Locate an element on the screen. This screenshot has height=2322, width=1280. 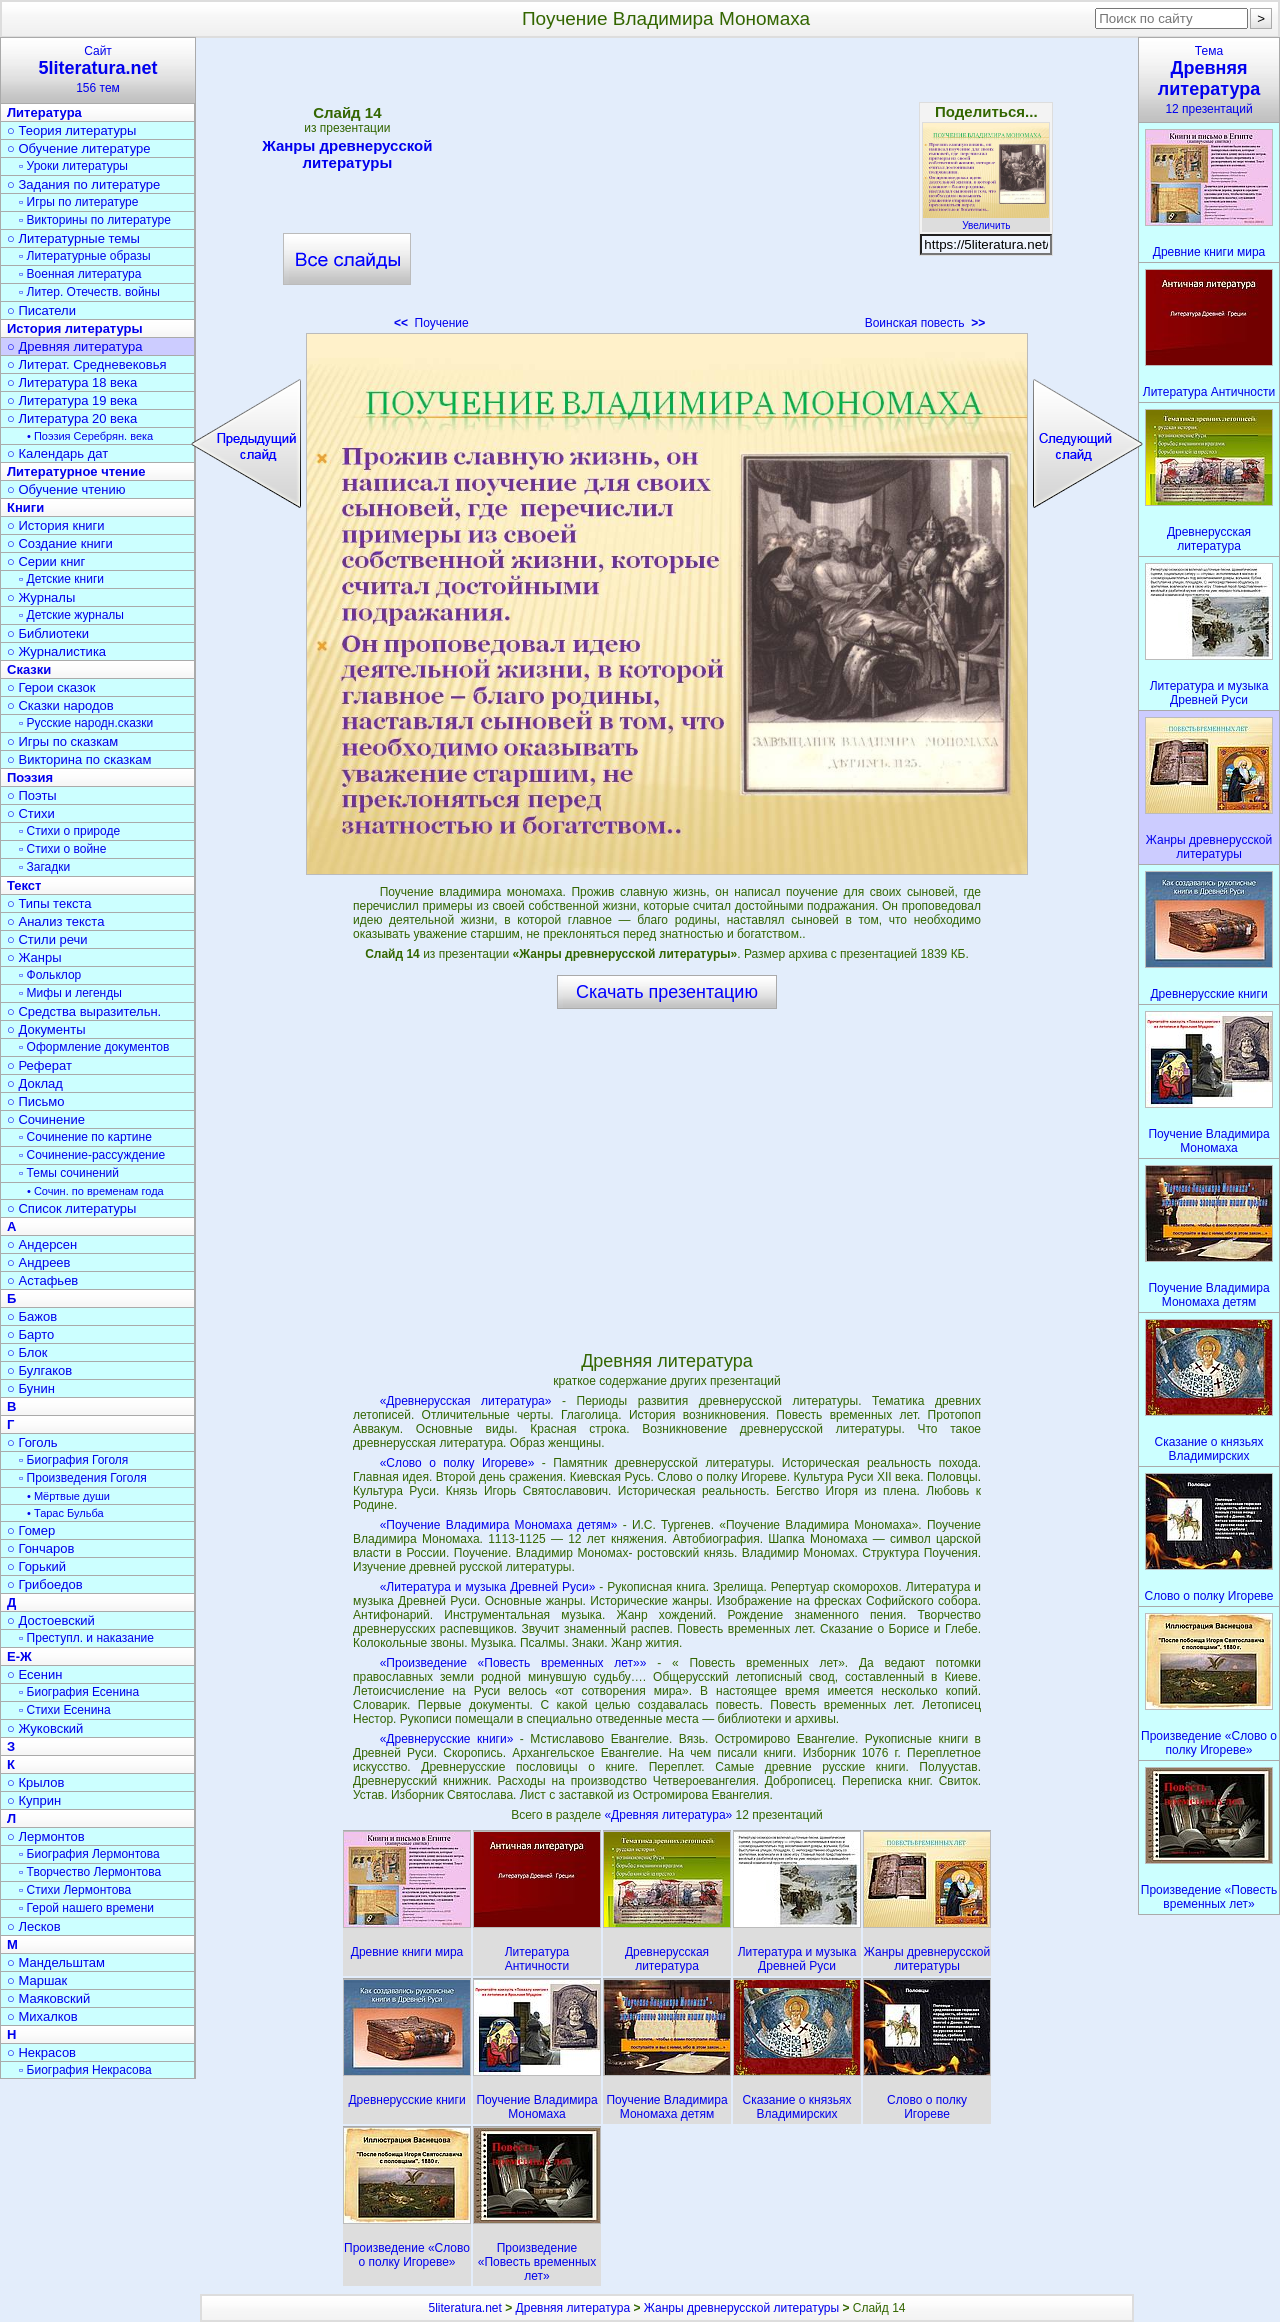
Книги is located at coordinates (25, 507).